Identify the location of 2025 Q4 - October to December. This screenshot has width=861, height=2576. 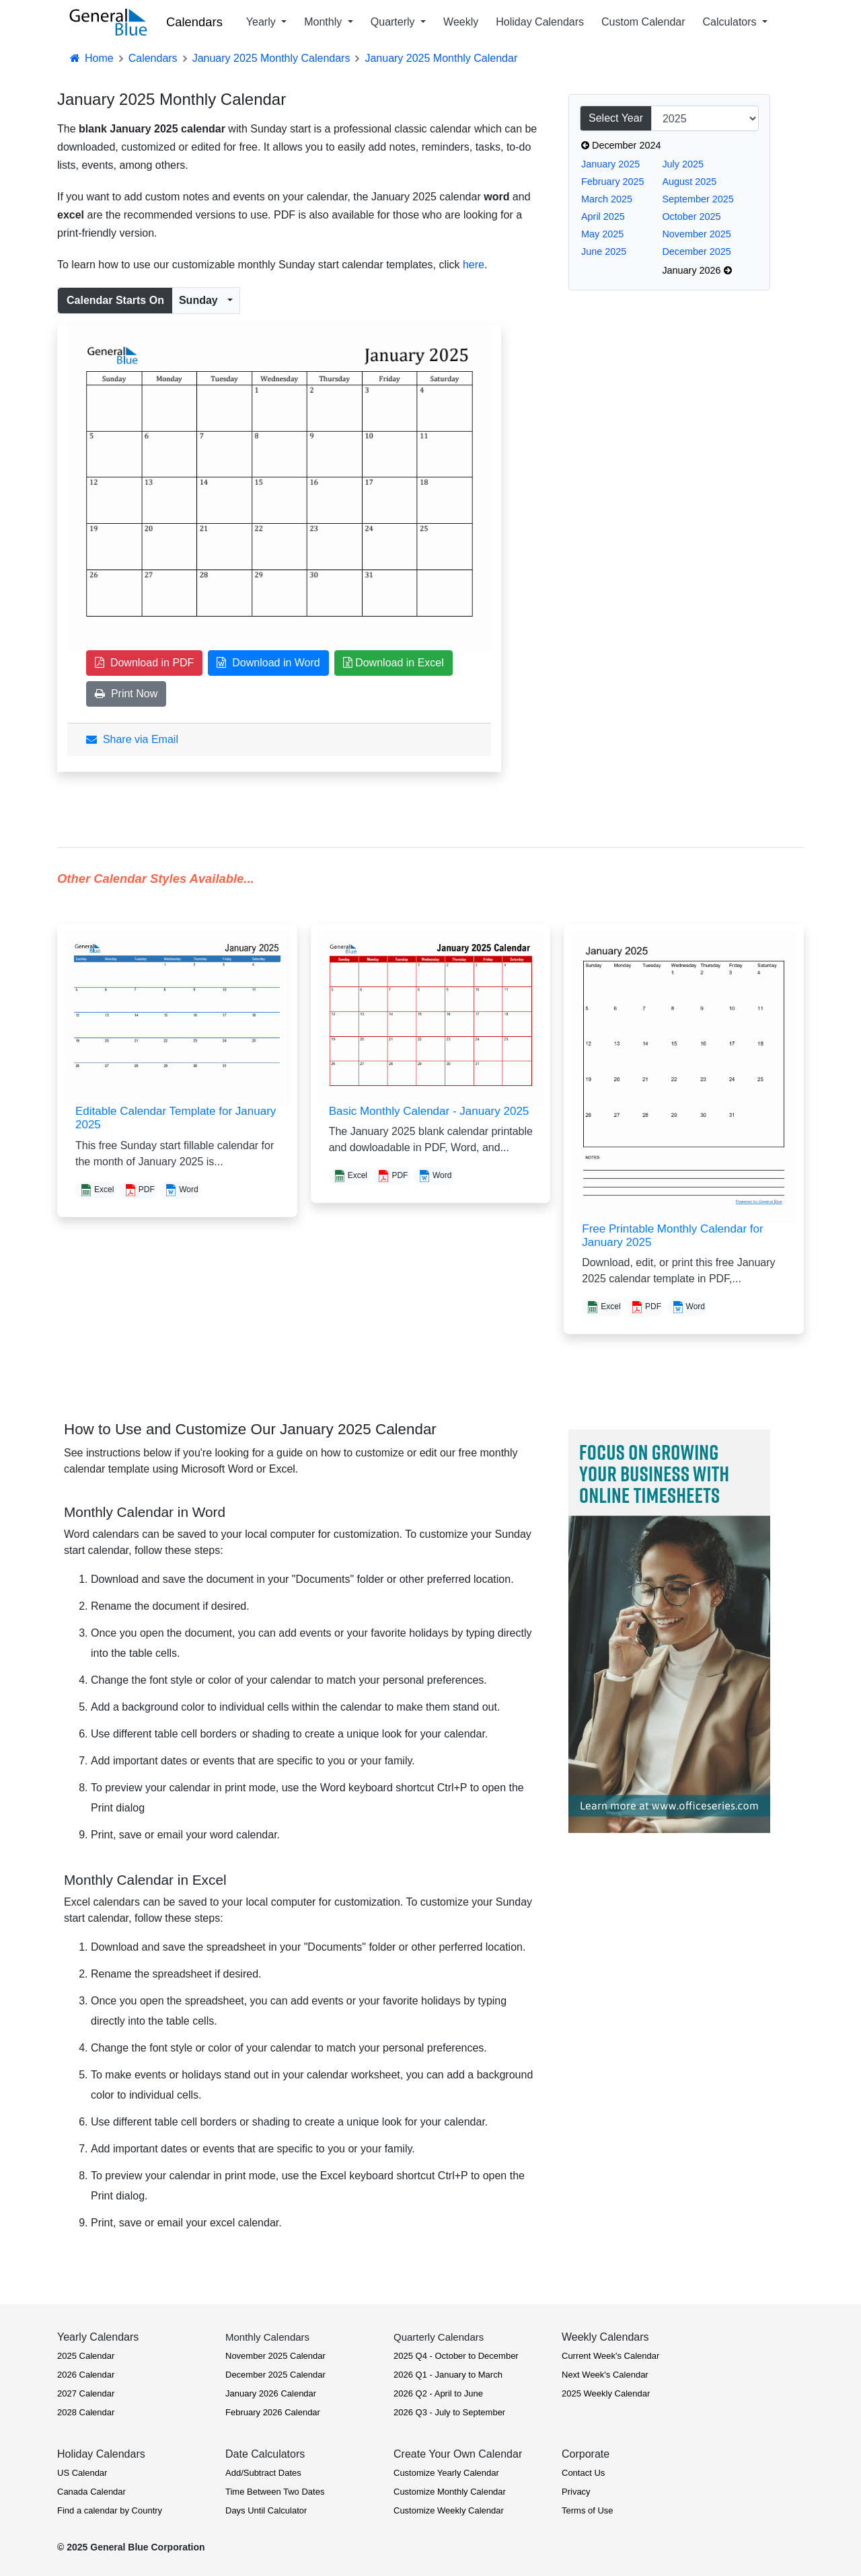
(456, 2356).